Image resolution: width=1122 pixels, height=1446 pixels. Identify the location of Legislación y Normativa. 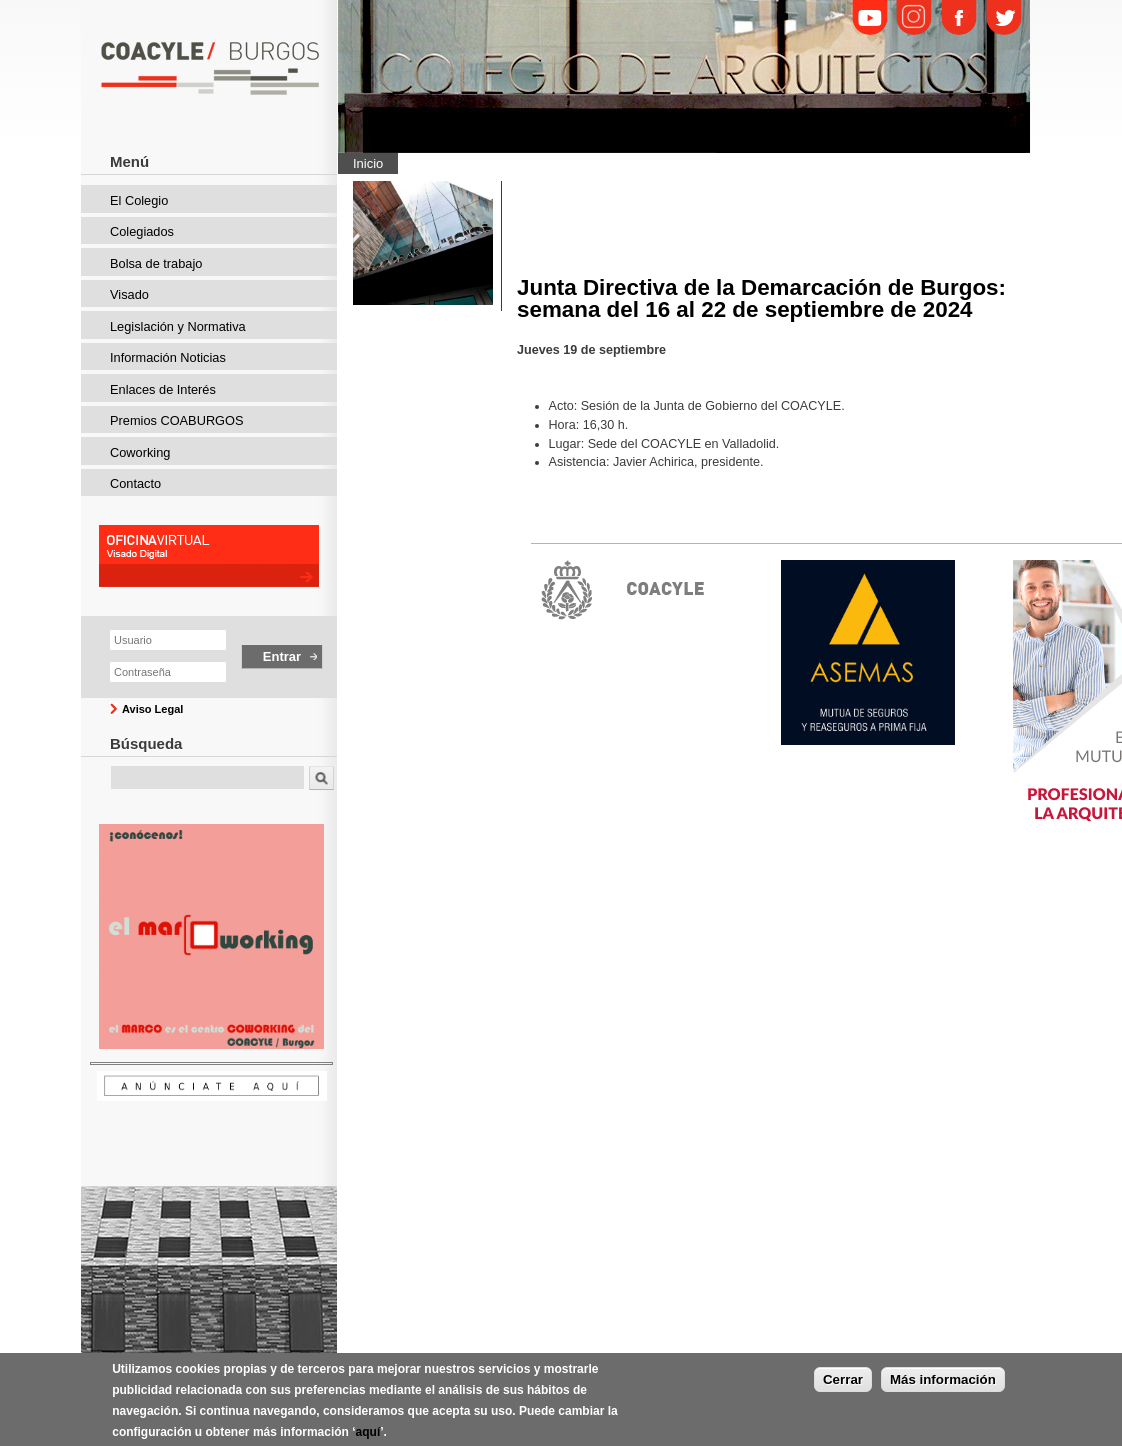
(178, 326).